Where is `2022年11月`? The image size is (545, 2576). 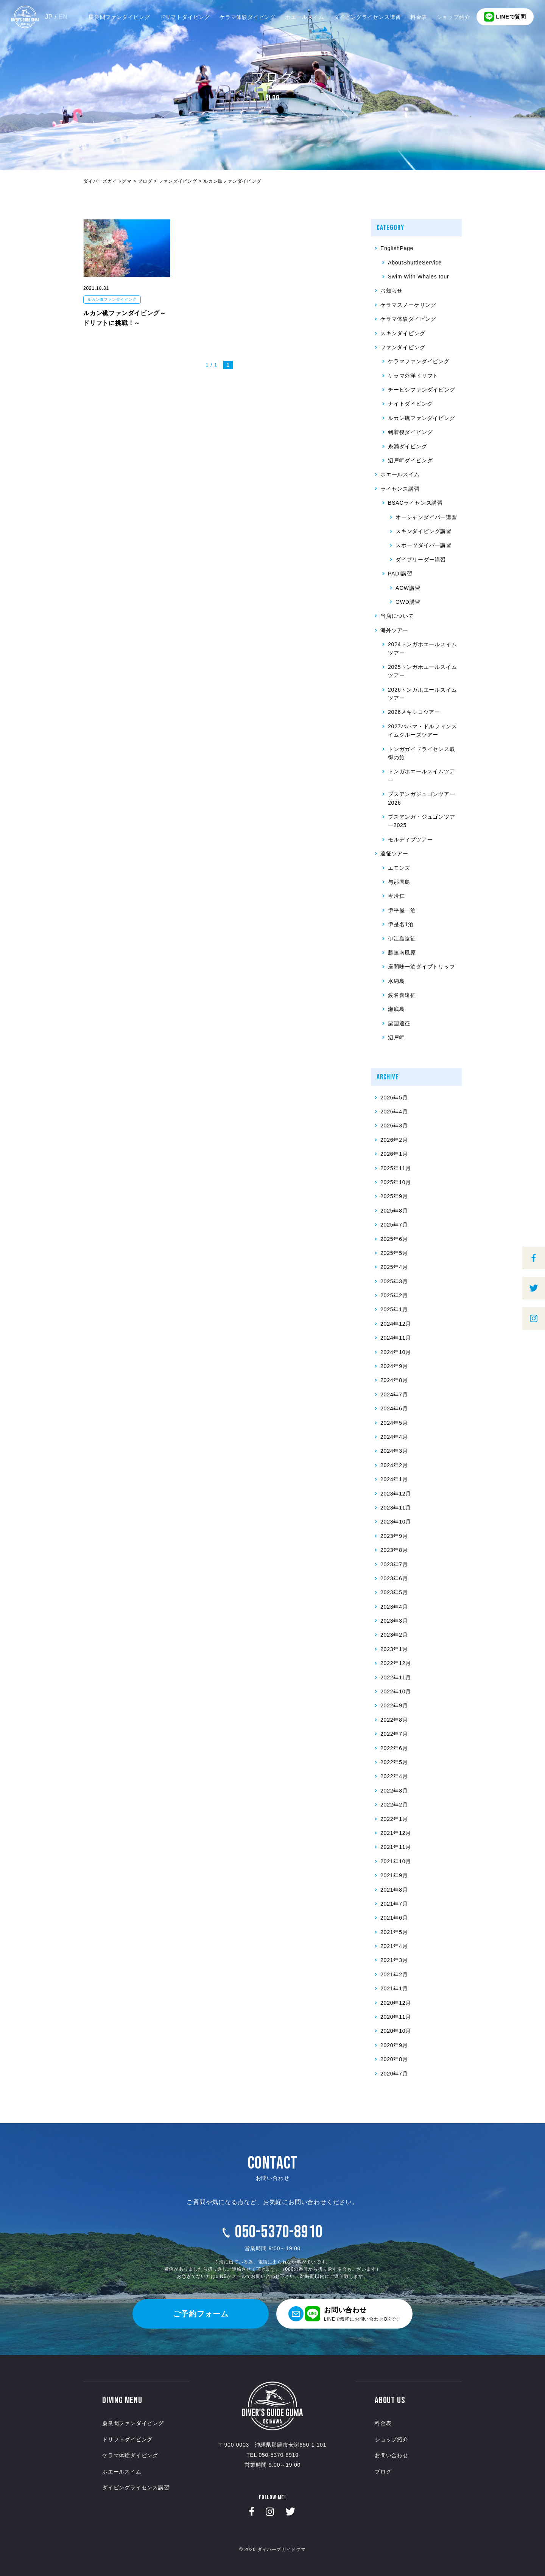 2022年11月 is located at coordinates (395, 1677).